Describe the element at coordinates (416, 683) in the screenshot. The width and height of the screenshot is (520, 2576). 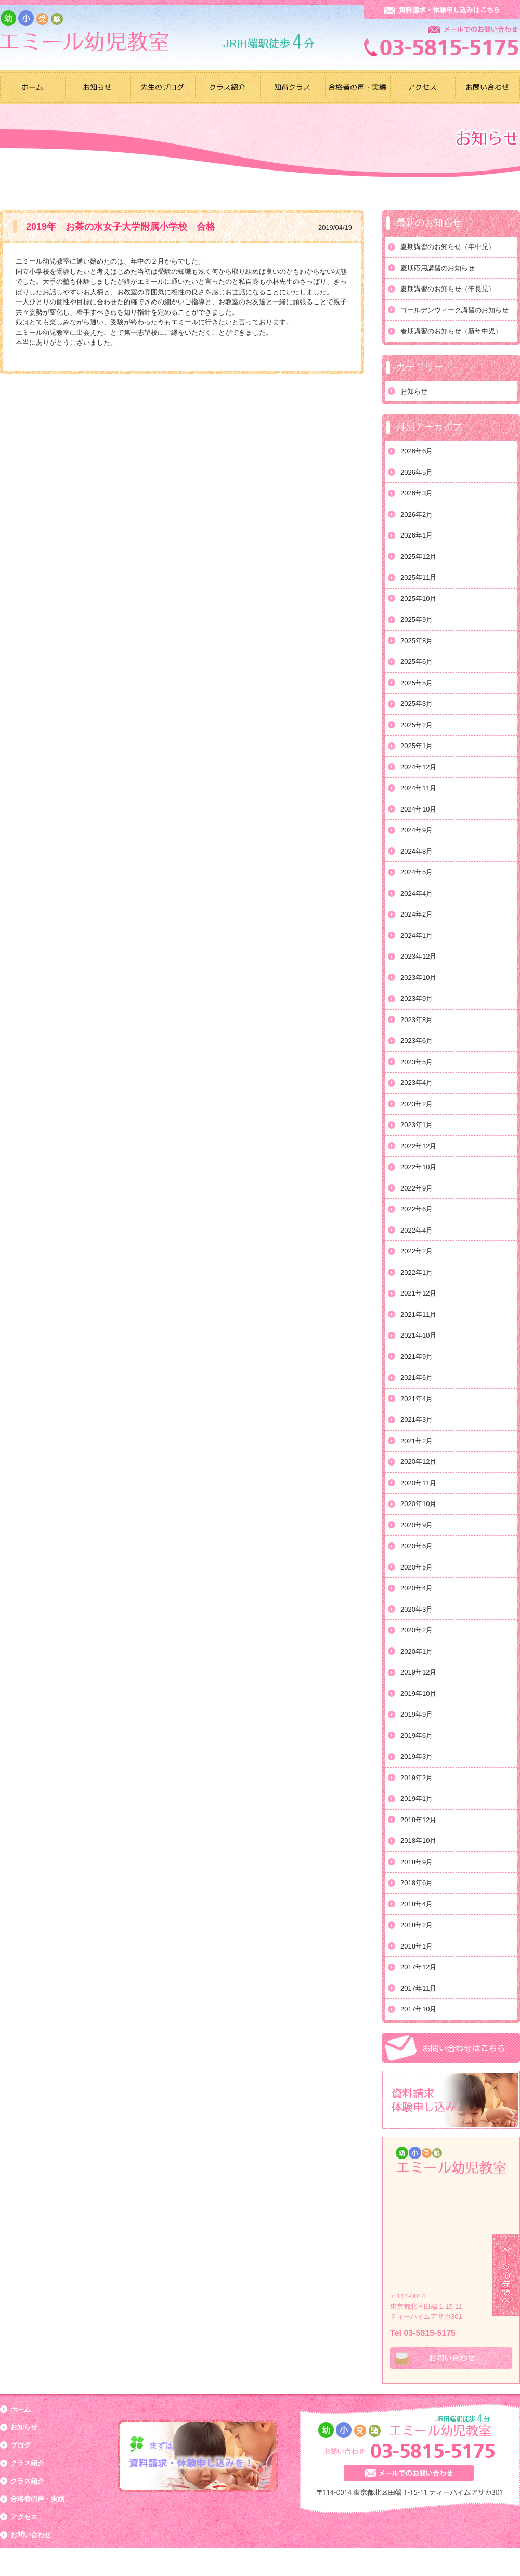
I see `2025年5月` at that location.